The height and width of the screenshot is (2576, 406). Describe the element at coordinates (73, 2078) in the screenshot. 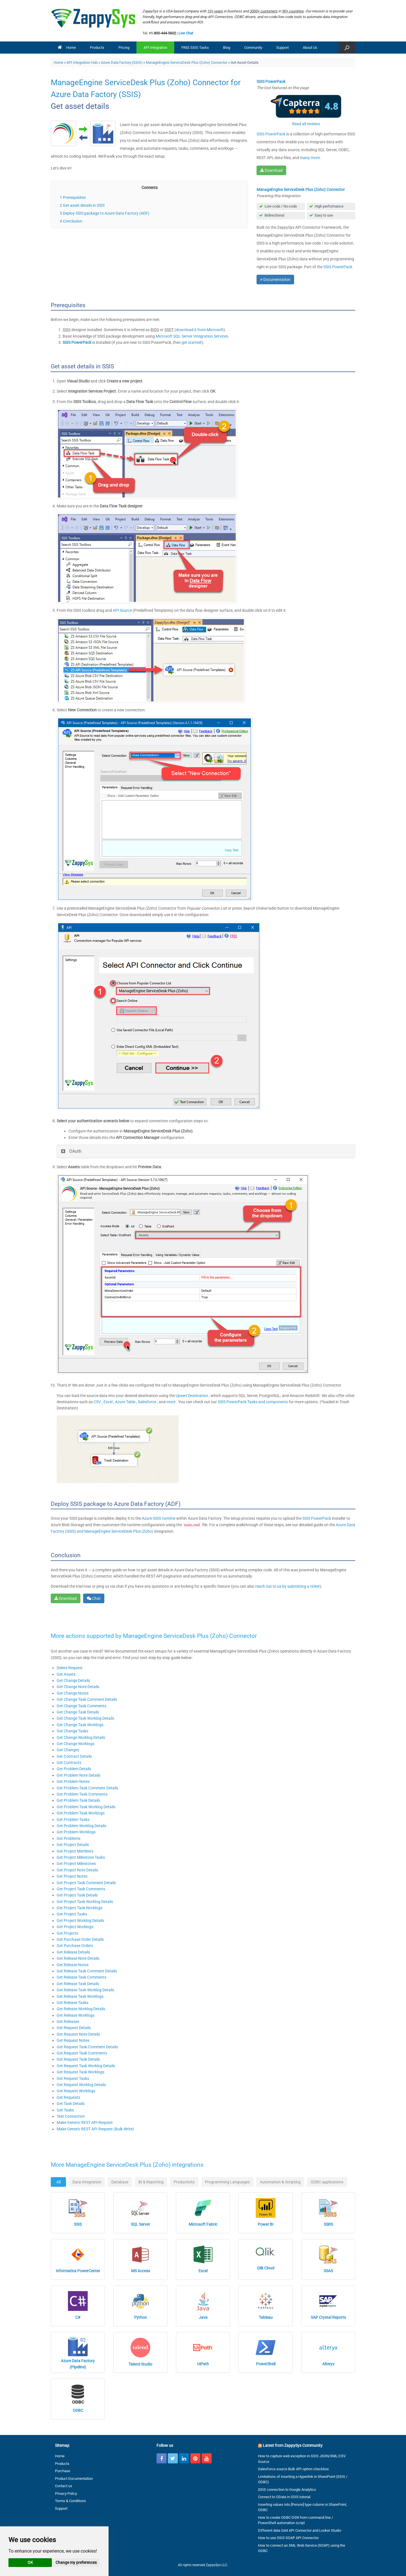

I see `Get Request Tasks` at that location.